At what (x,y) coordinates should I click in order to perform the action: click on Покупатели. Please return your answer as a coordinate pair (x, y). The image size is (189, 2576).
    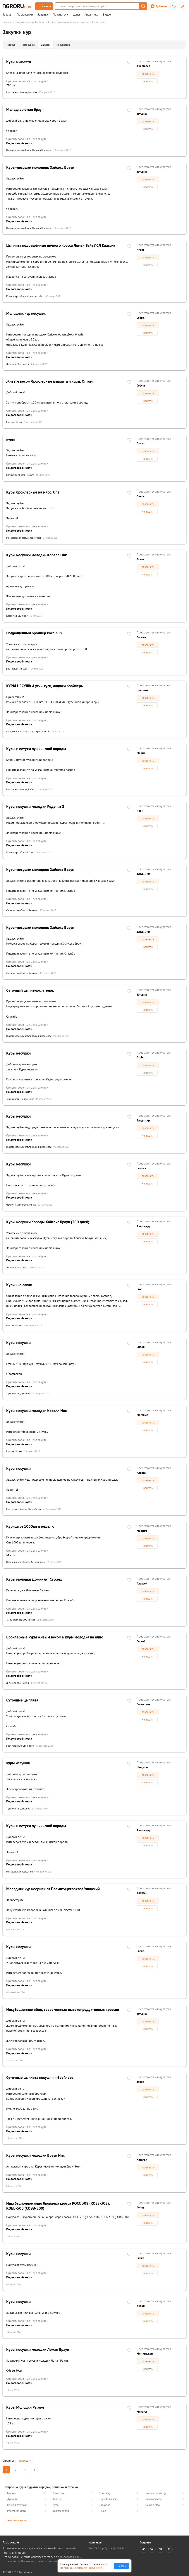
    Looking at the image, I should click on (60, 14).